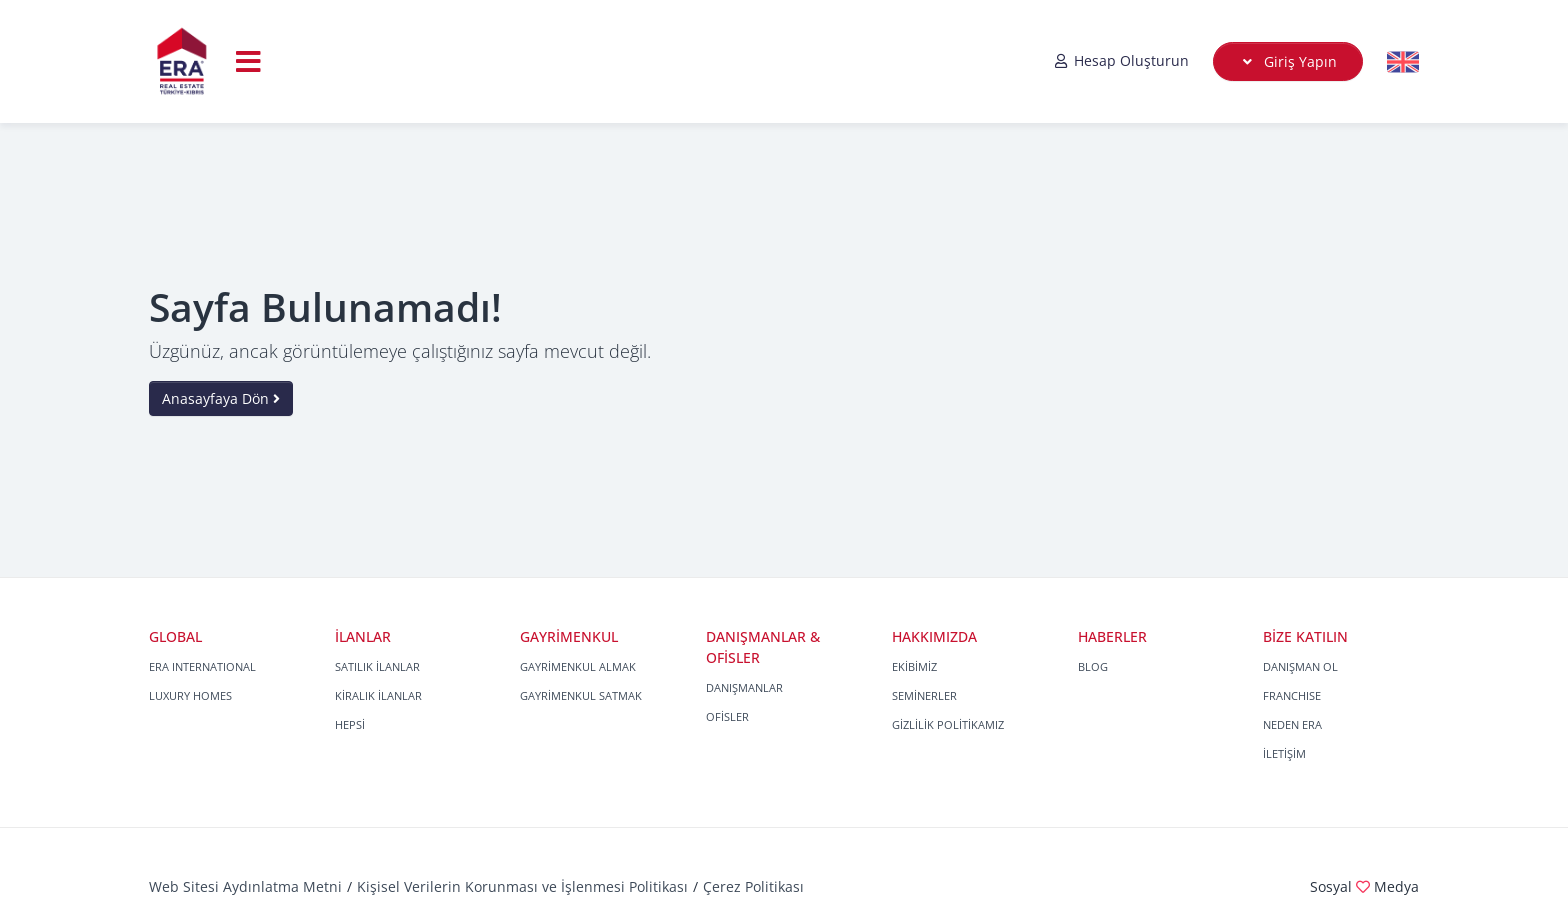  I want to click on ERA INTERNATIONAL, so click(202, 666).